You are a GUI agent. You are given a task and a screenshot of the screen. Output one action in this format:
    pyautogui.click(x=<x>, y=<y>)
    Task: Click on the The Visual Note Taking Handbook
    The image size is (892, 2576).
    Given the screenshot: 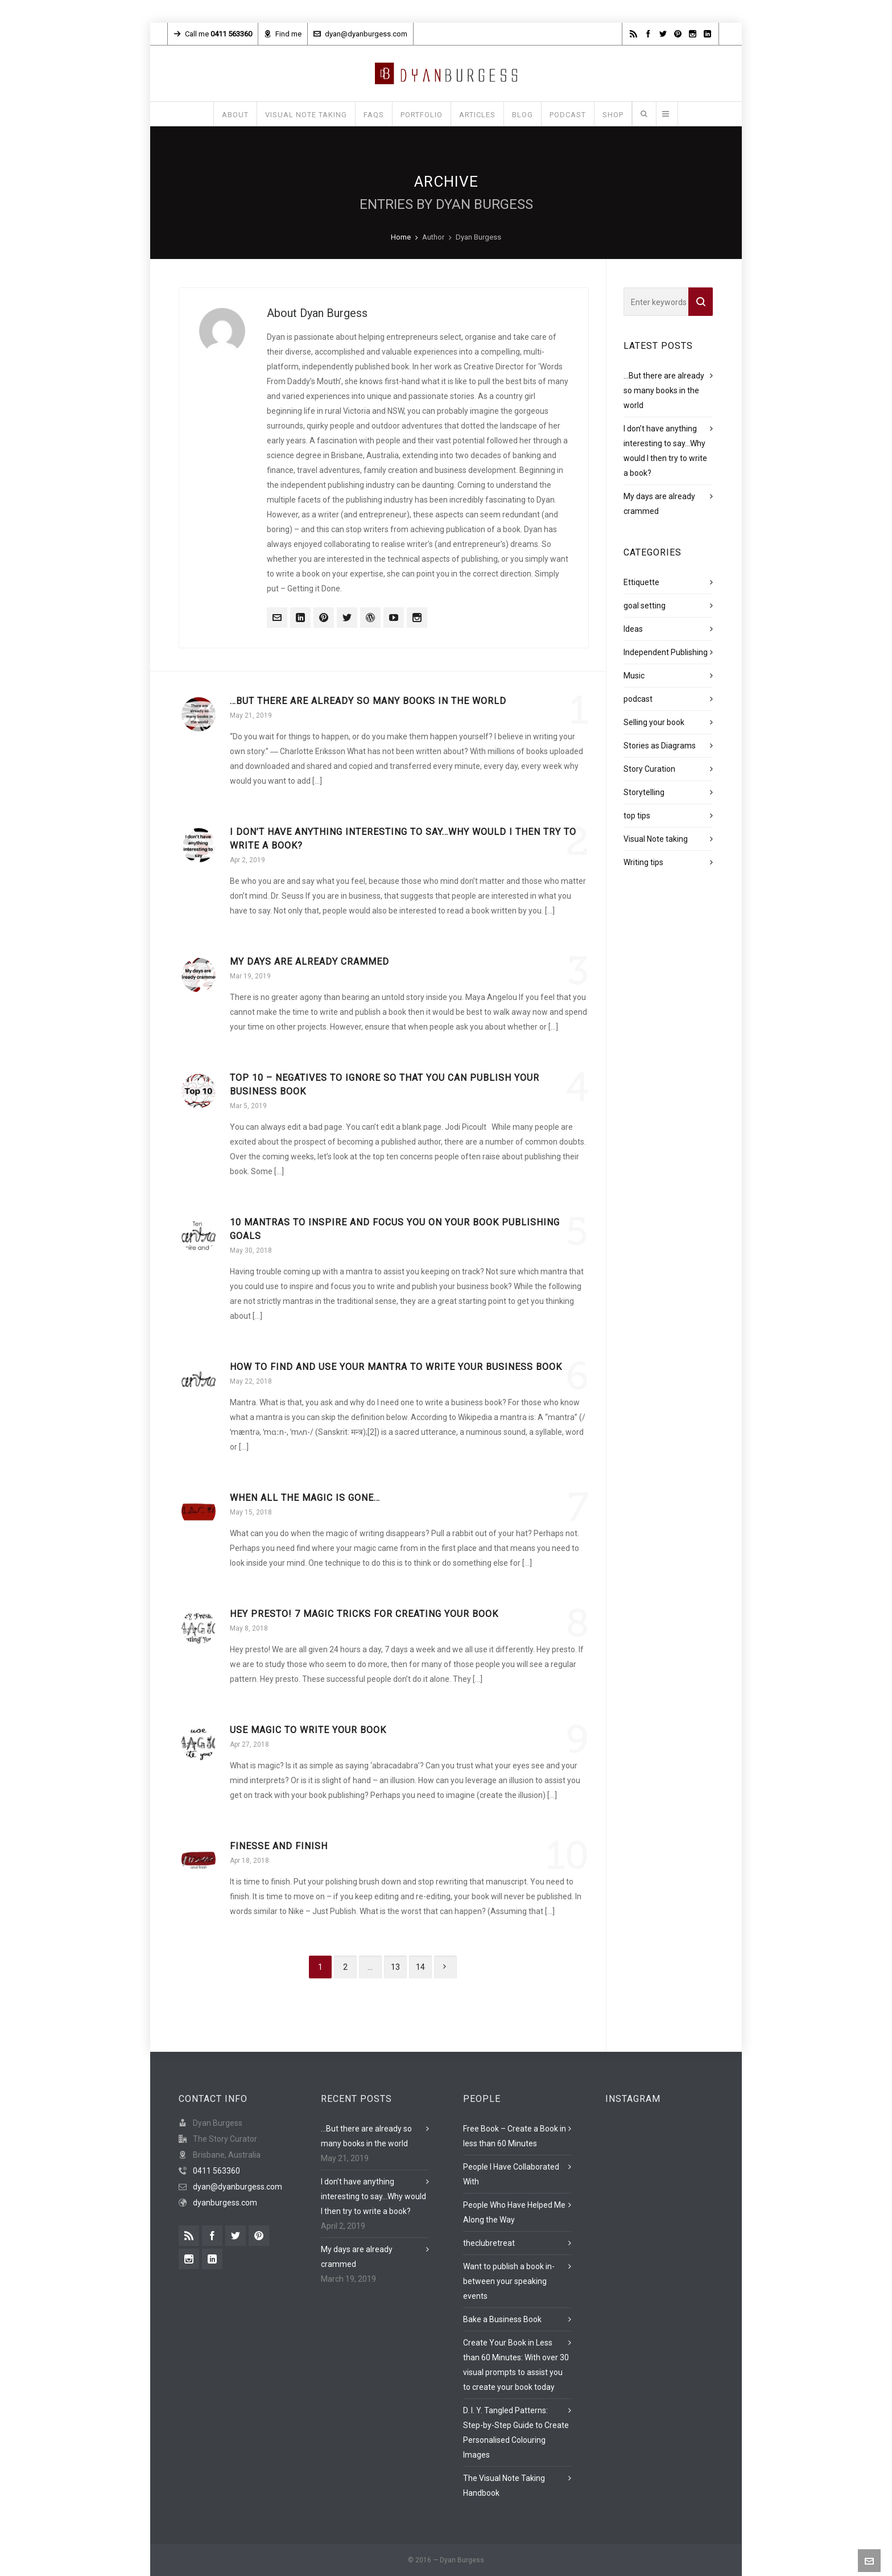 What is the action you would take?
    pyautogui.click(x=504, y=2485)
    